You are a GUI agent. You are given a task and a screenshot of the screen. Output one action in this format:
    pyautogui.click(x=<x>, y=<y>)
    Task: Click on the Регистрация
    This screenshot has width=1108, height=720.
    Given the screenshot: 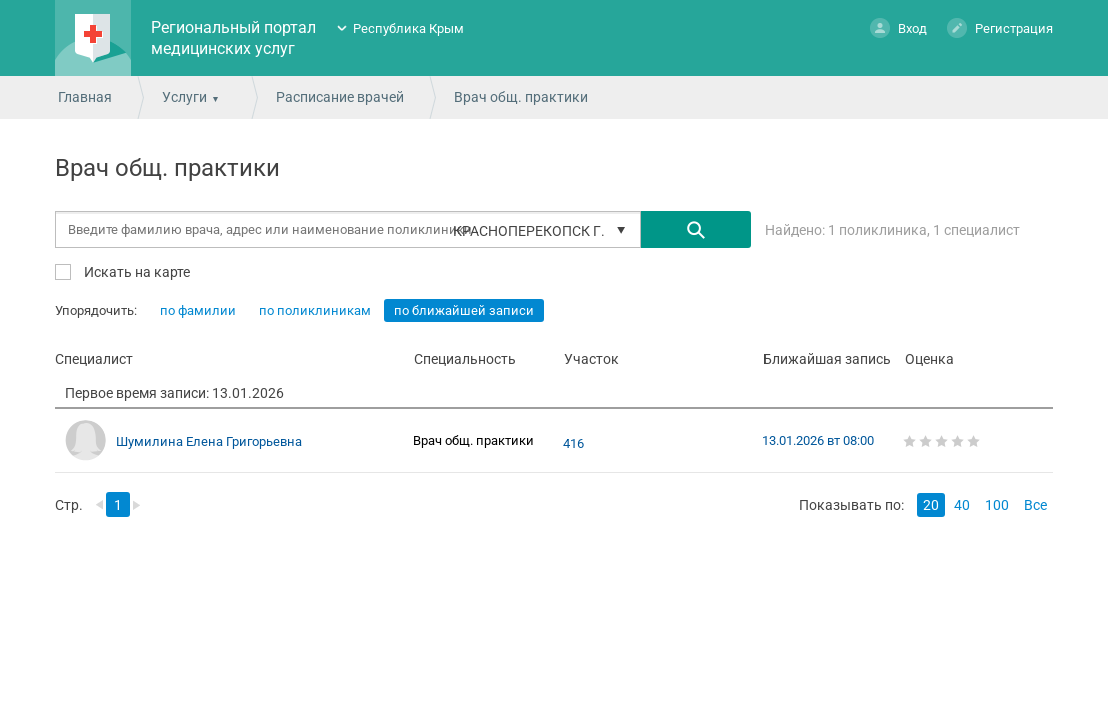 What is the action you would take?
    pyautogui.click(x=1000, y=27)
    